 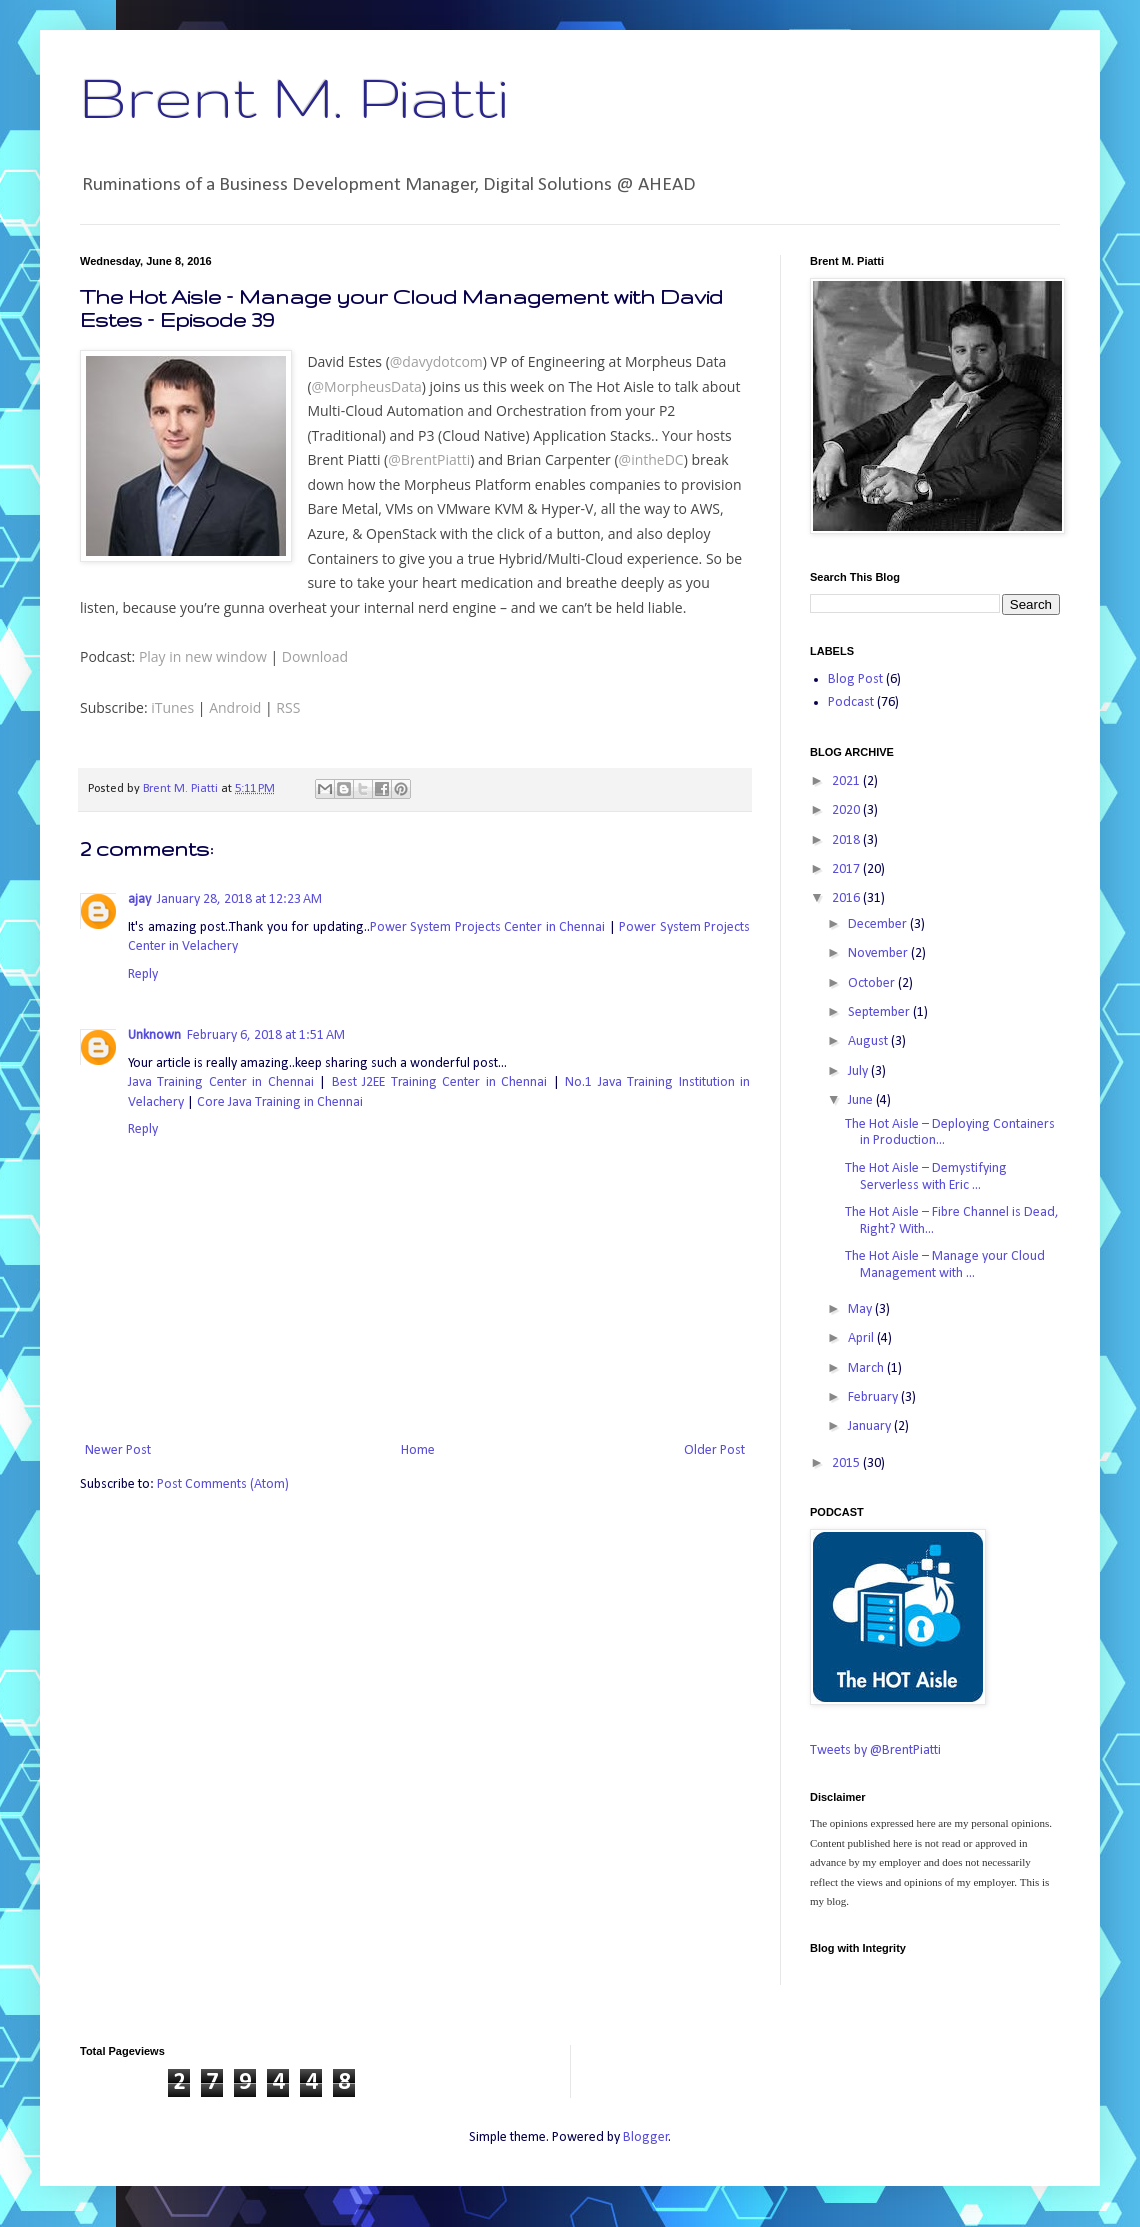 I want to click on February, so click(x=874, y=1397).